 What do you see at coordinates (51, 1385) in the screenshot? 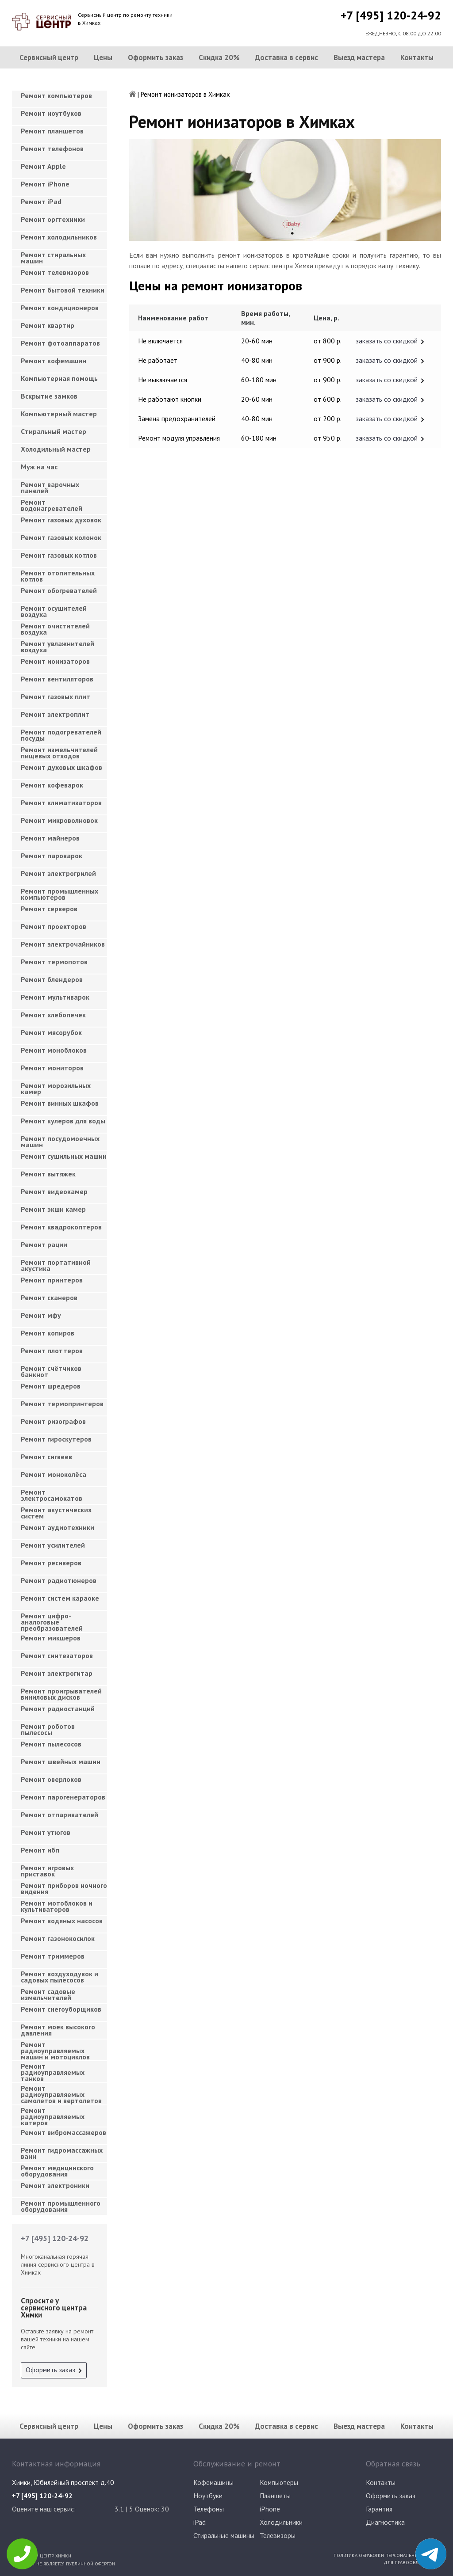
I see `Ремонт шредеров` at bounding box center [51, 1385].